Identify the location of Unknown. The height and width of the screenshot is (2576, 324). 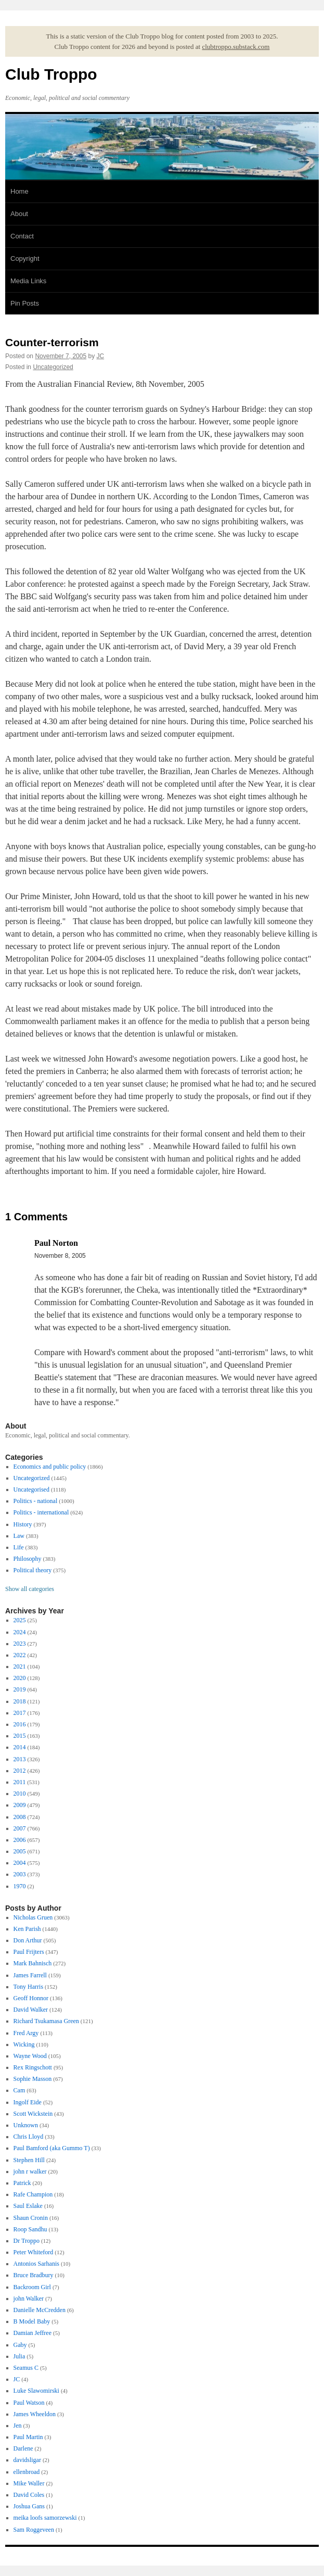
(26, 2125).